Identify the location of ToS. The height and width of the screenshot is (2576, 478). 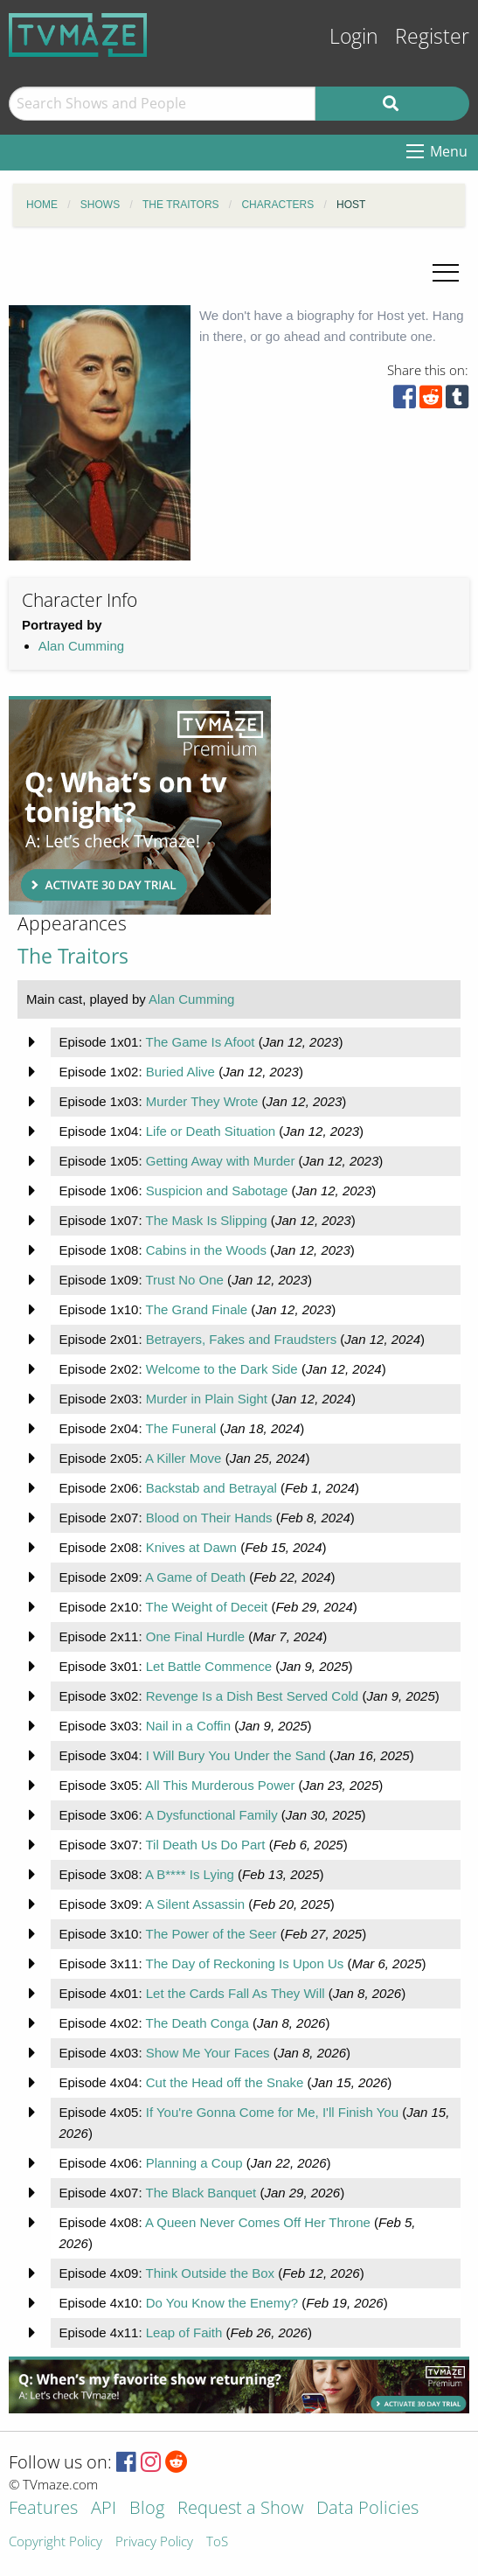
(217, 2542).